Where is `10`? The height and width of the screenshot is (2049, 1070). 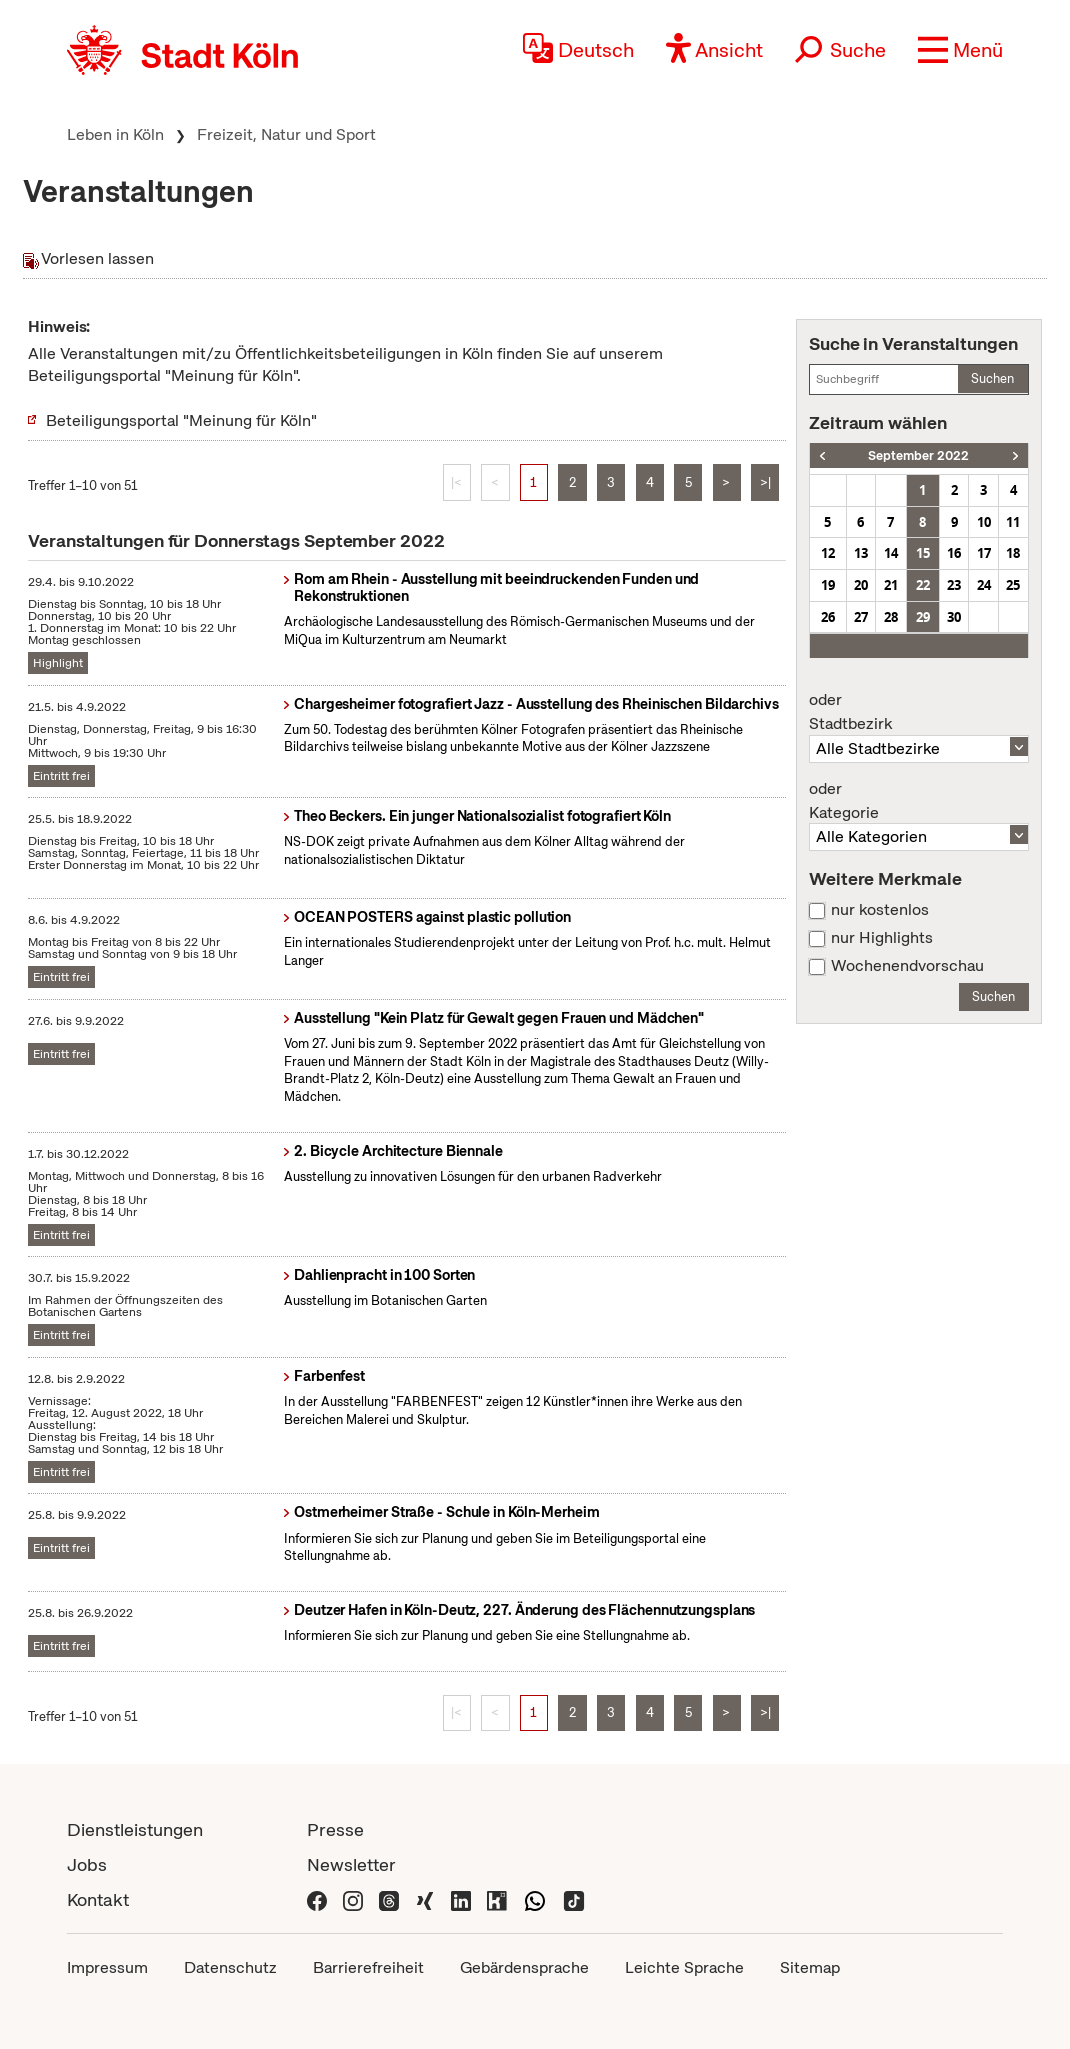 10 is located at coordinates (984, 522).